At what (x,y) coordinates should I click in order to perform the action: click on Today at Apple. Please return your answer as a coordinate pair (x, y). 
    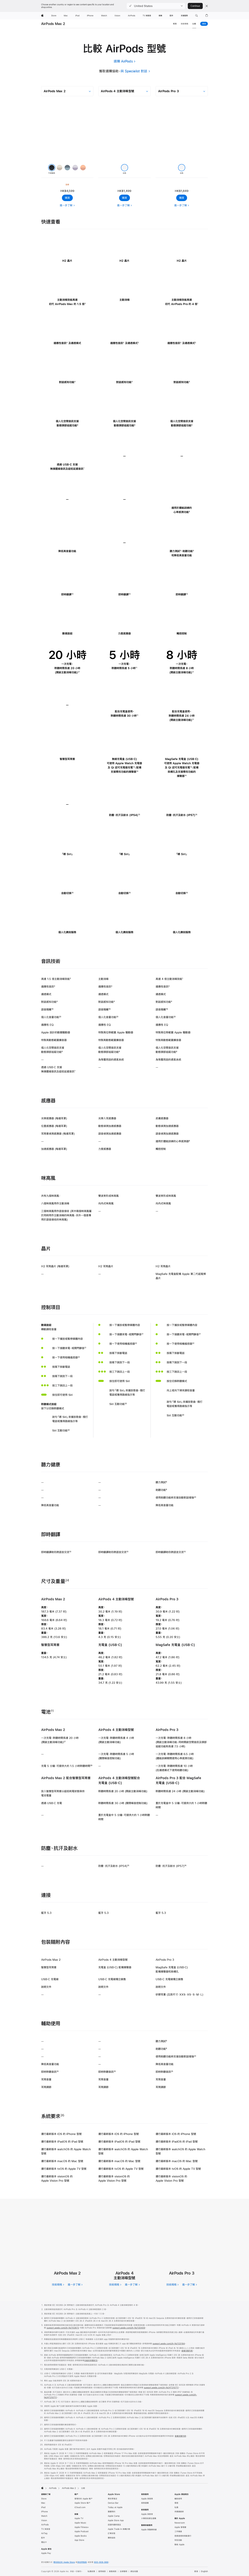
    Looking at the image, I should click on (115, 2507).